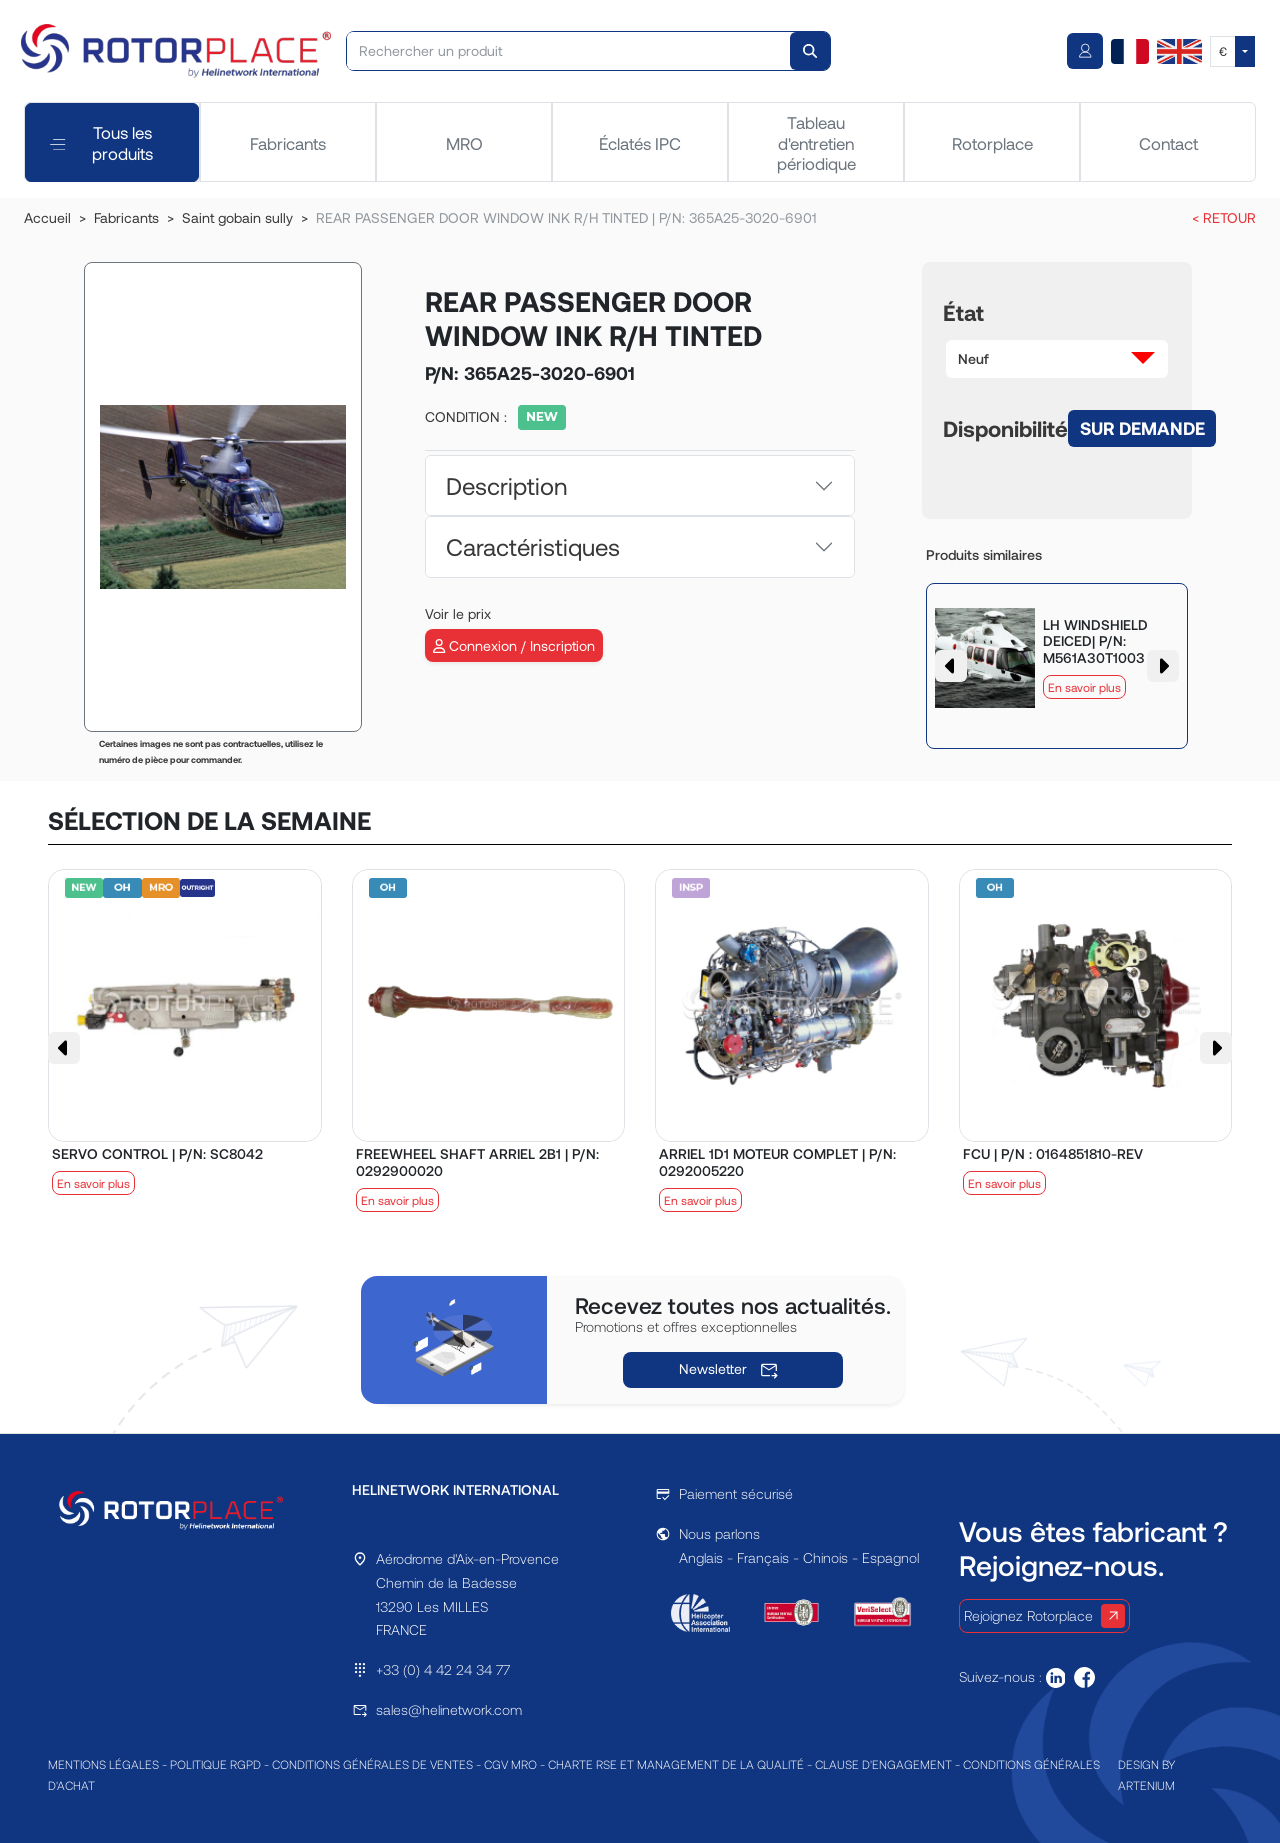 This screenshot has height=1843, width=1280. I want to click on CHARTE RSE ET MANAGEMENT DE LA QUALITÉ, so click(676, 1764).